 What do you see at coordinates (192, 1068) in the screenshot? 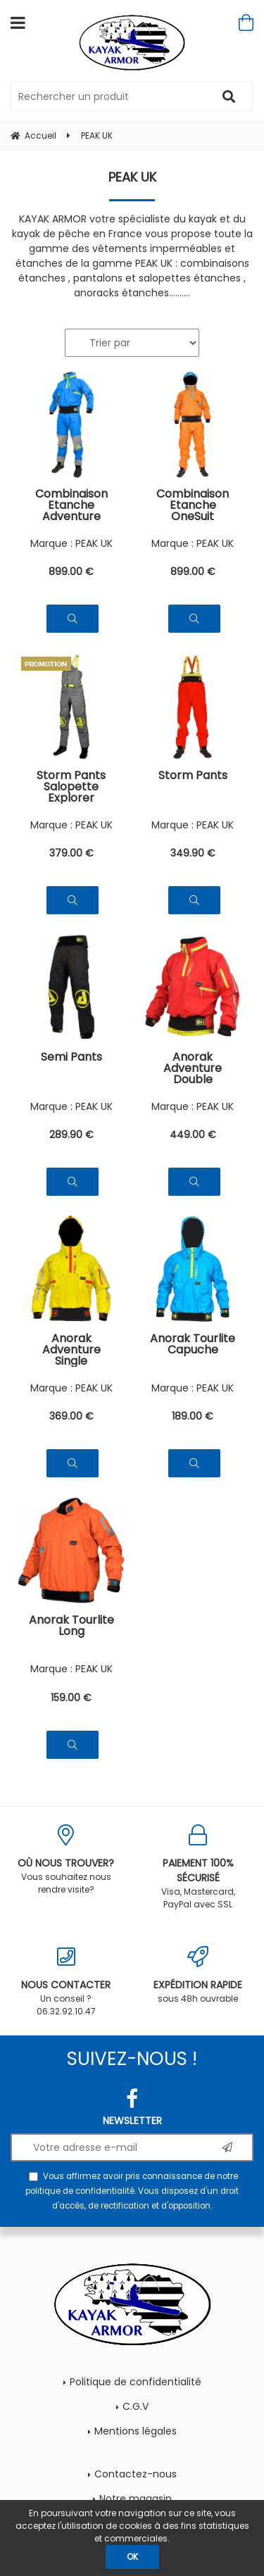
I see `Anorak Adventure Double` at bounding box center [192, 1068].